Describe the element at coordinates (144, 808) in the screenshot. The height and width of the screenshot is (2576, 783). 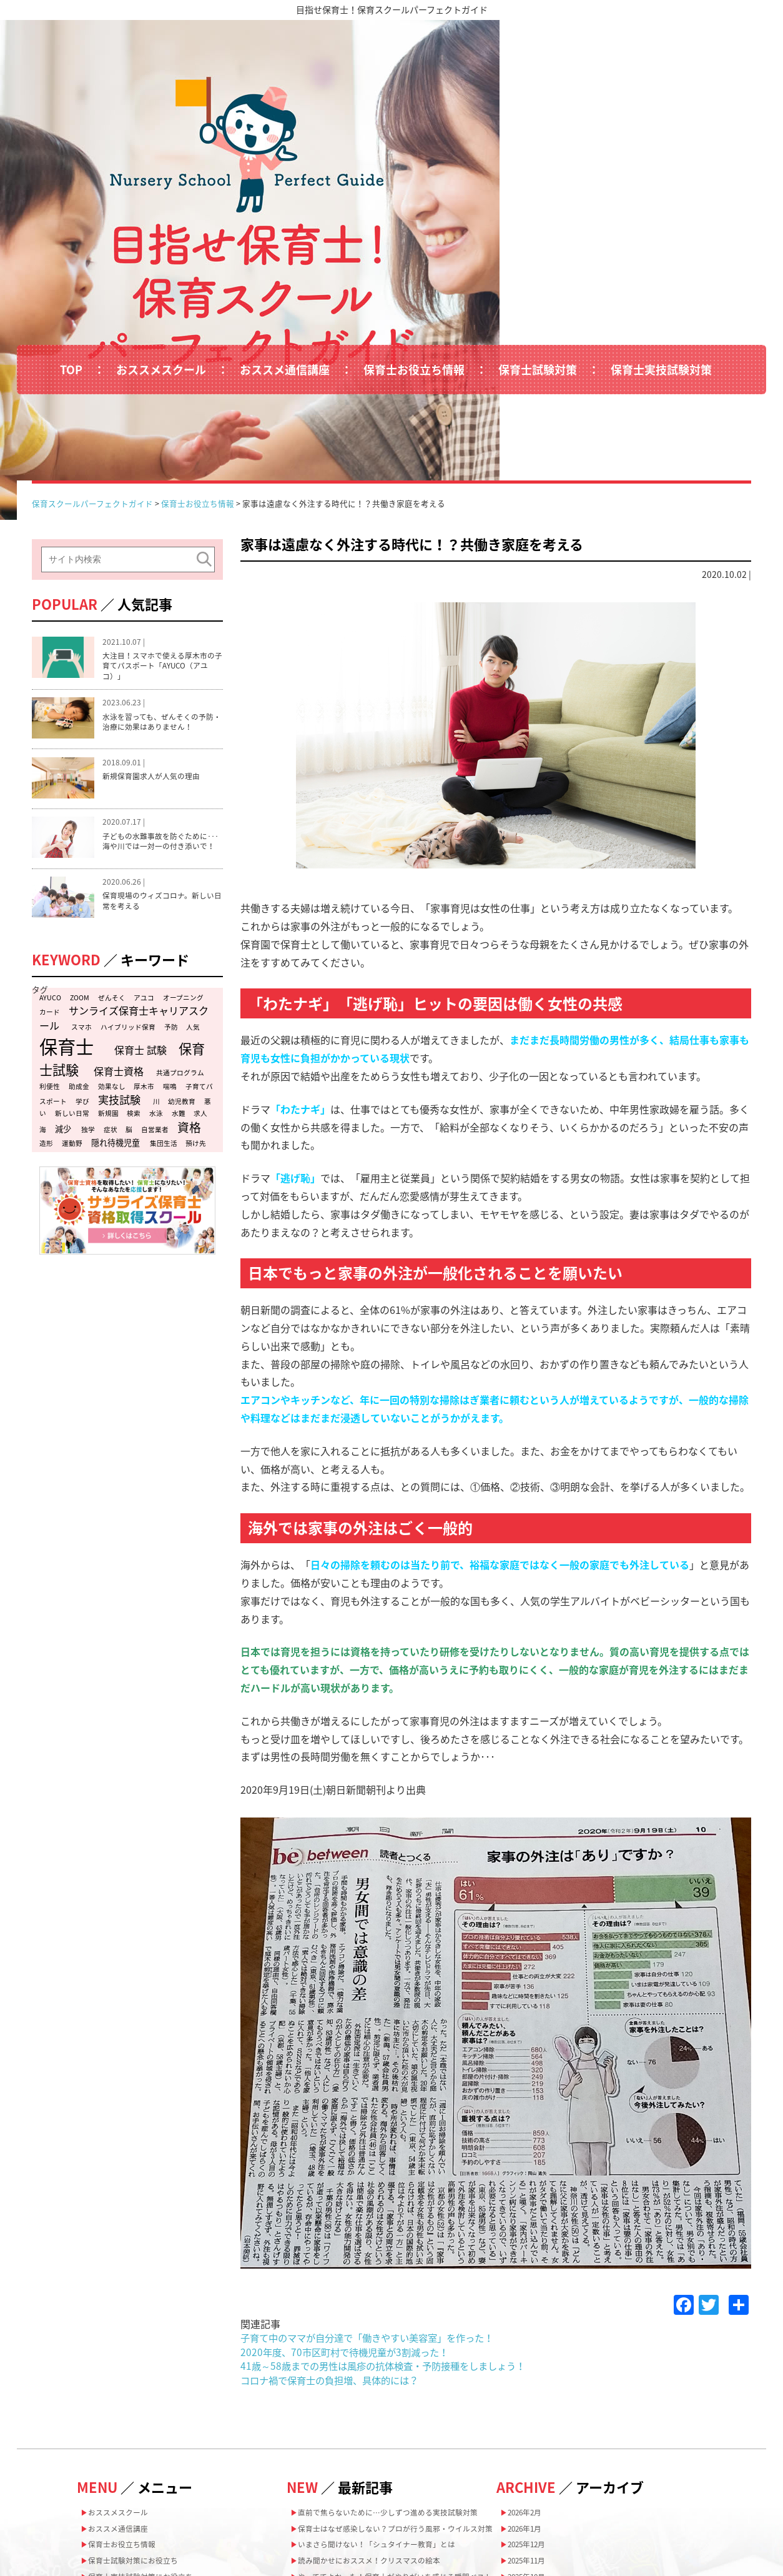
I see `アユコ [アユコ (1個の項目)]` at that location.